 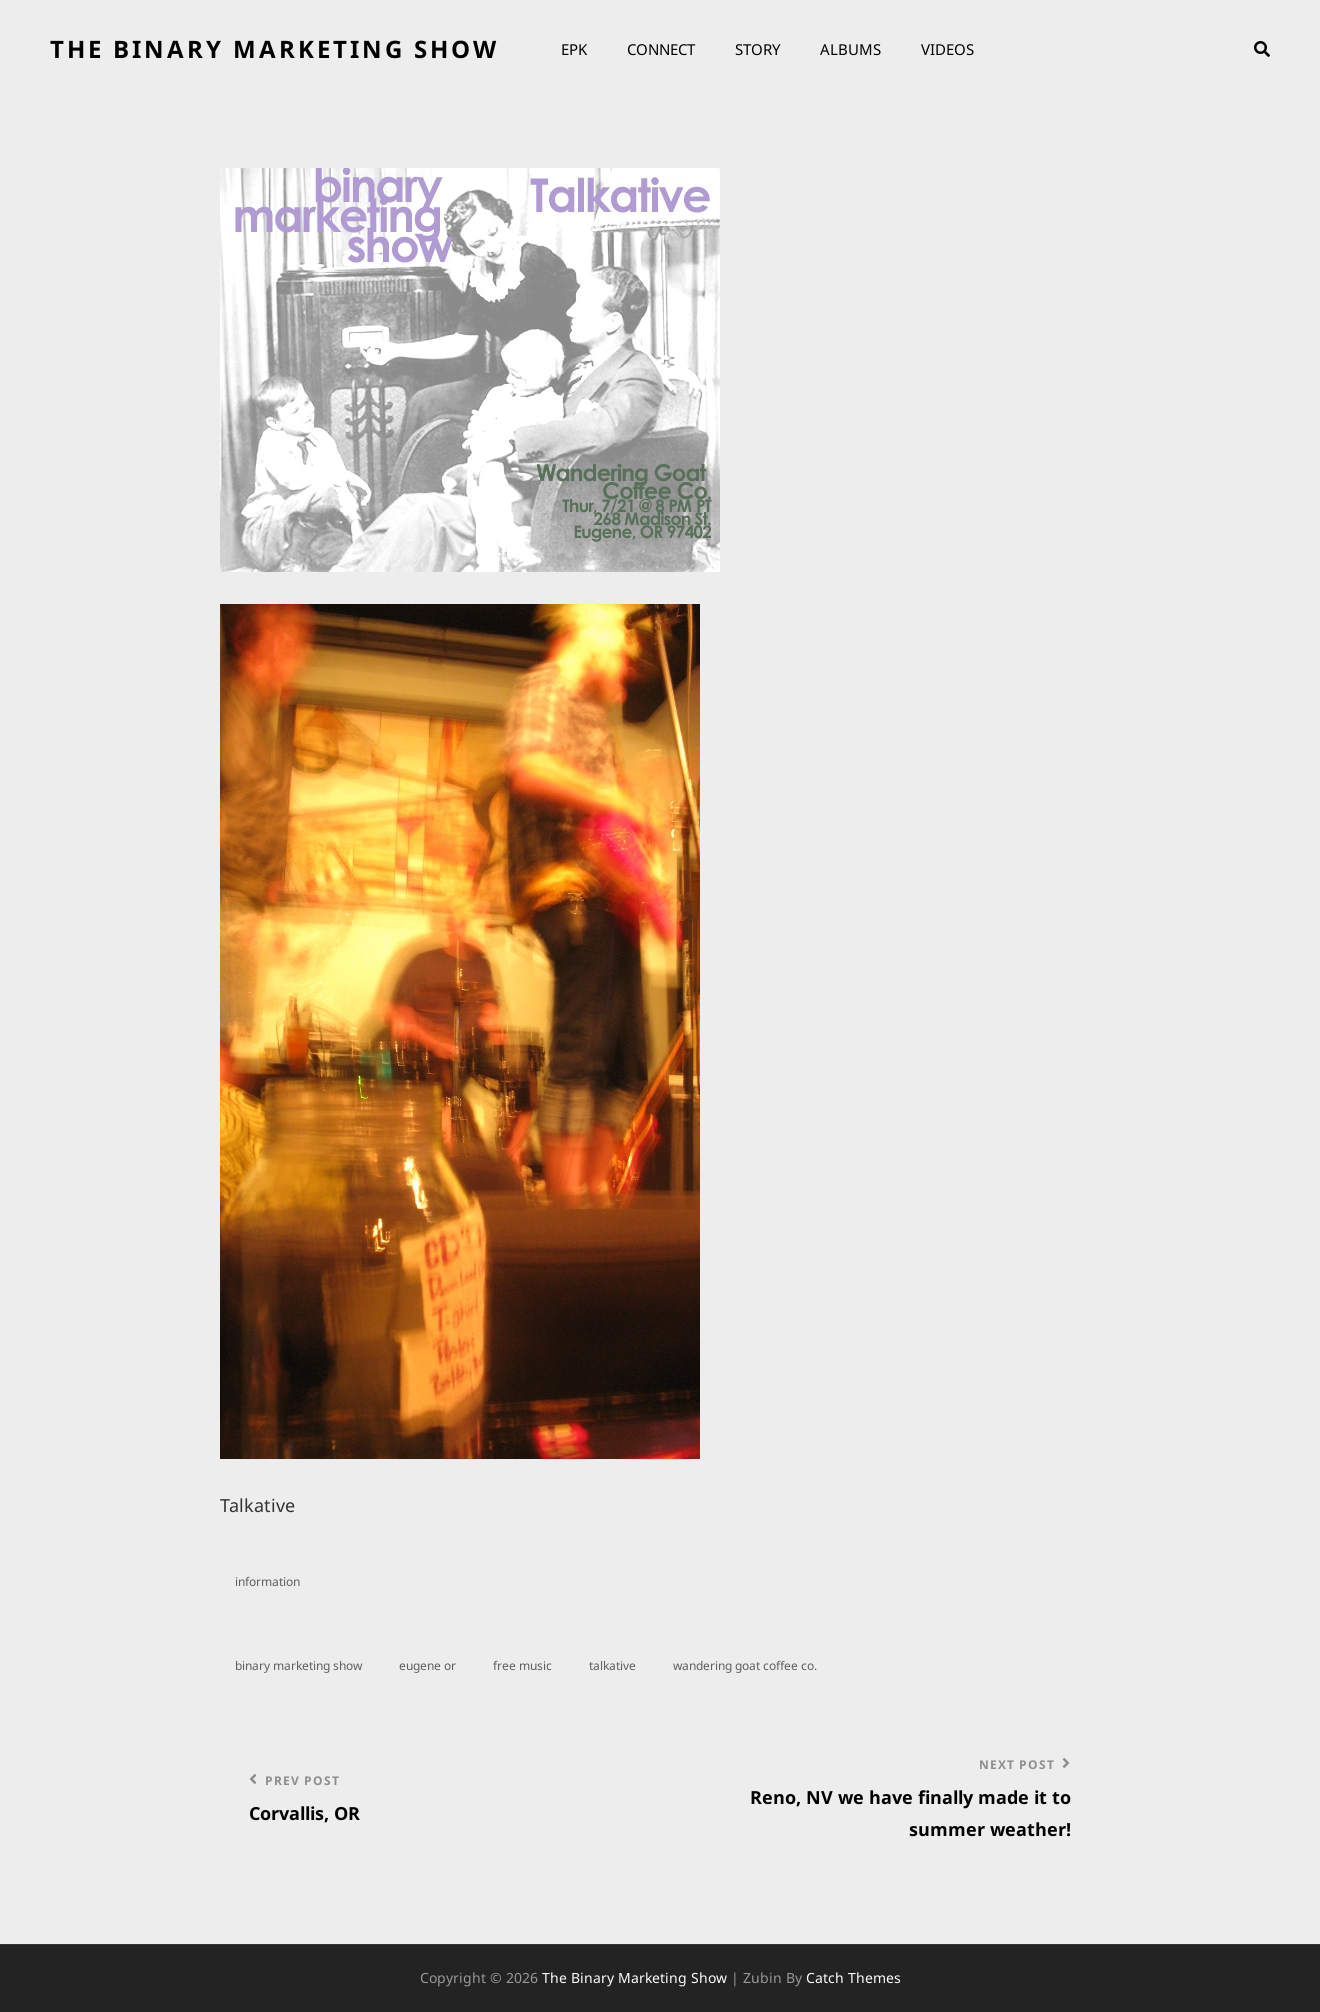 I want to click on Catch Themes, so click(x=853, y=1977).